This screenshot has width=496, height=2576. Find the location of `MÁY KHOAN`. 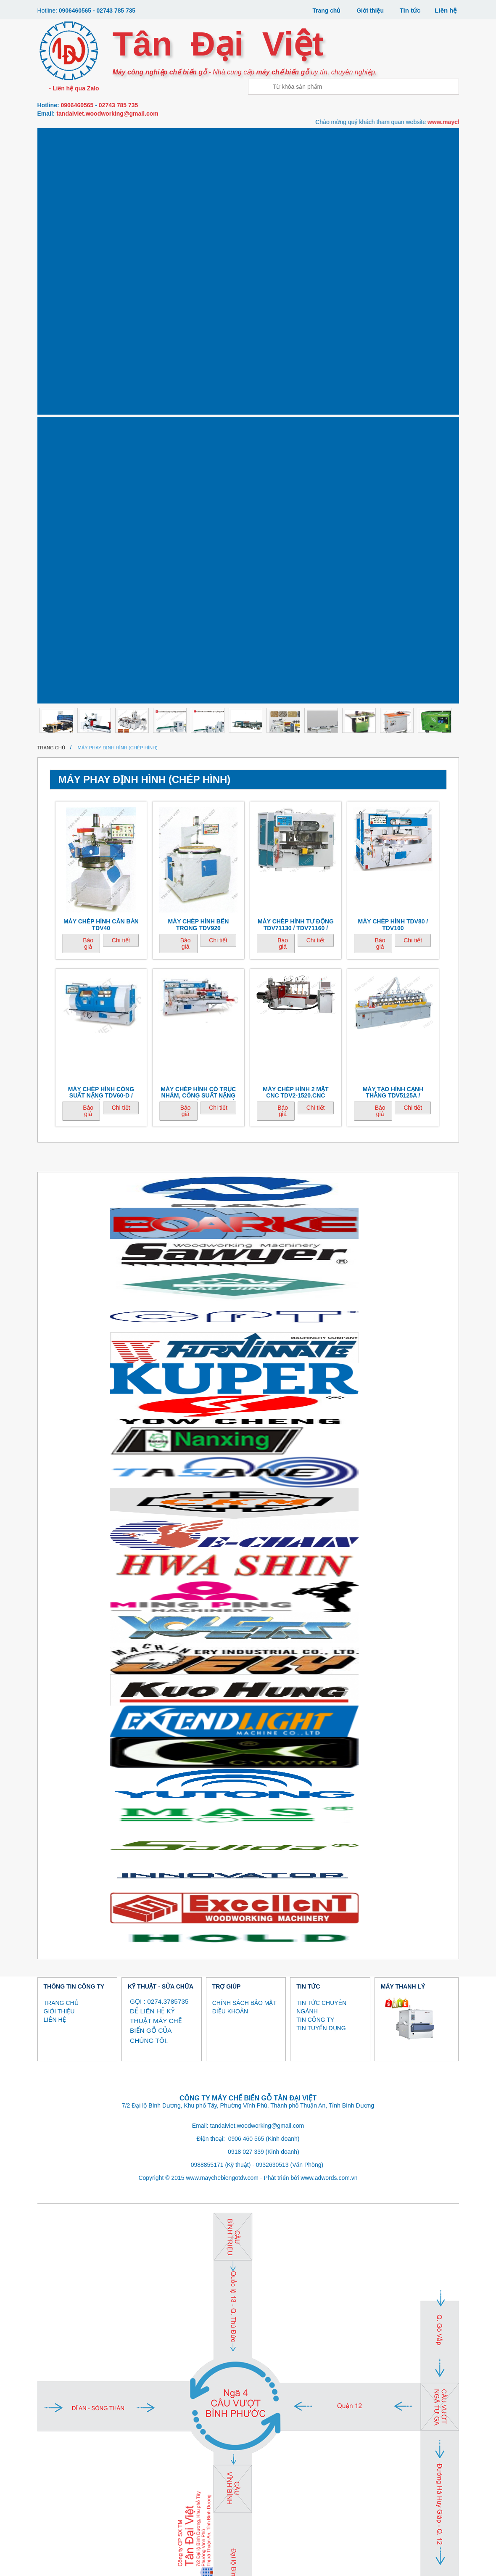

MÁY KHOAN is located at coordinates (305, 2561).